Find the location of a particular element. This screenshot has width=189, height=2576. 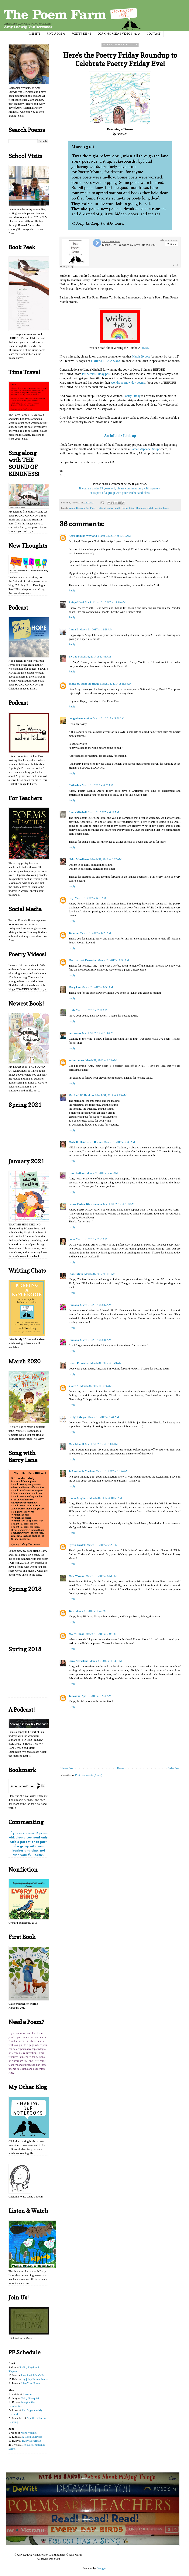

March 31, 2017 at 9:44 AM is located at coordinates (103, 1416).